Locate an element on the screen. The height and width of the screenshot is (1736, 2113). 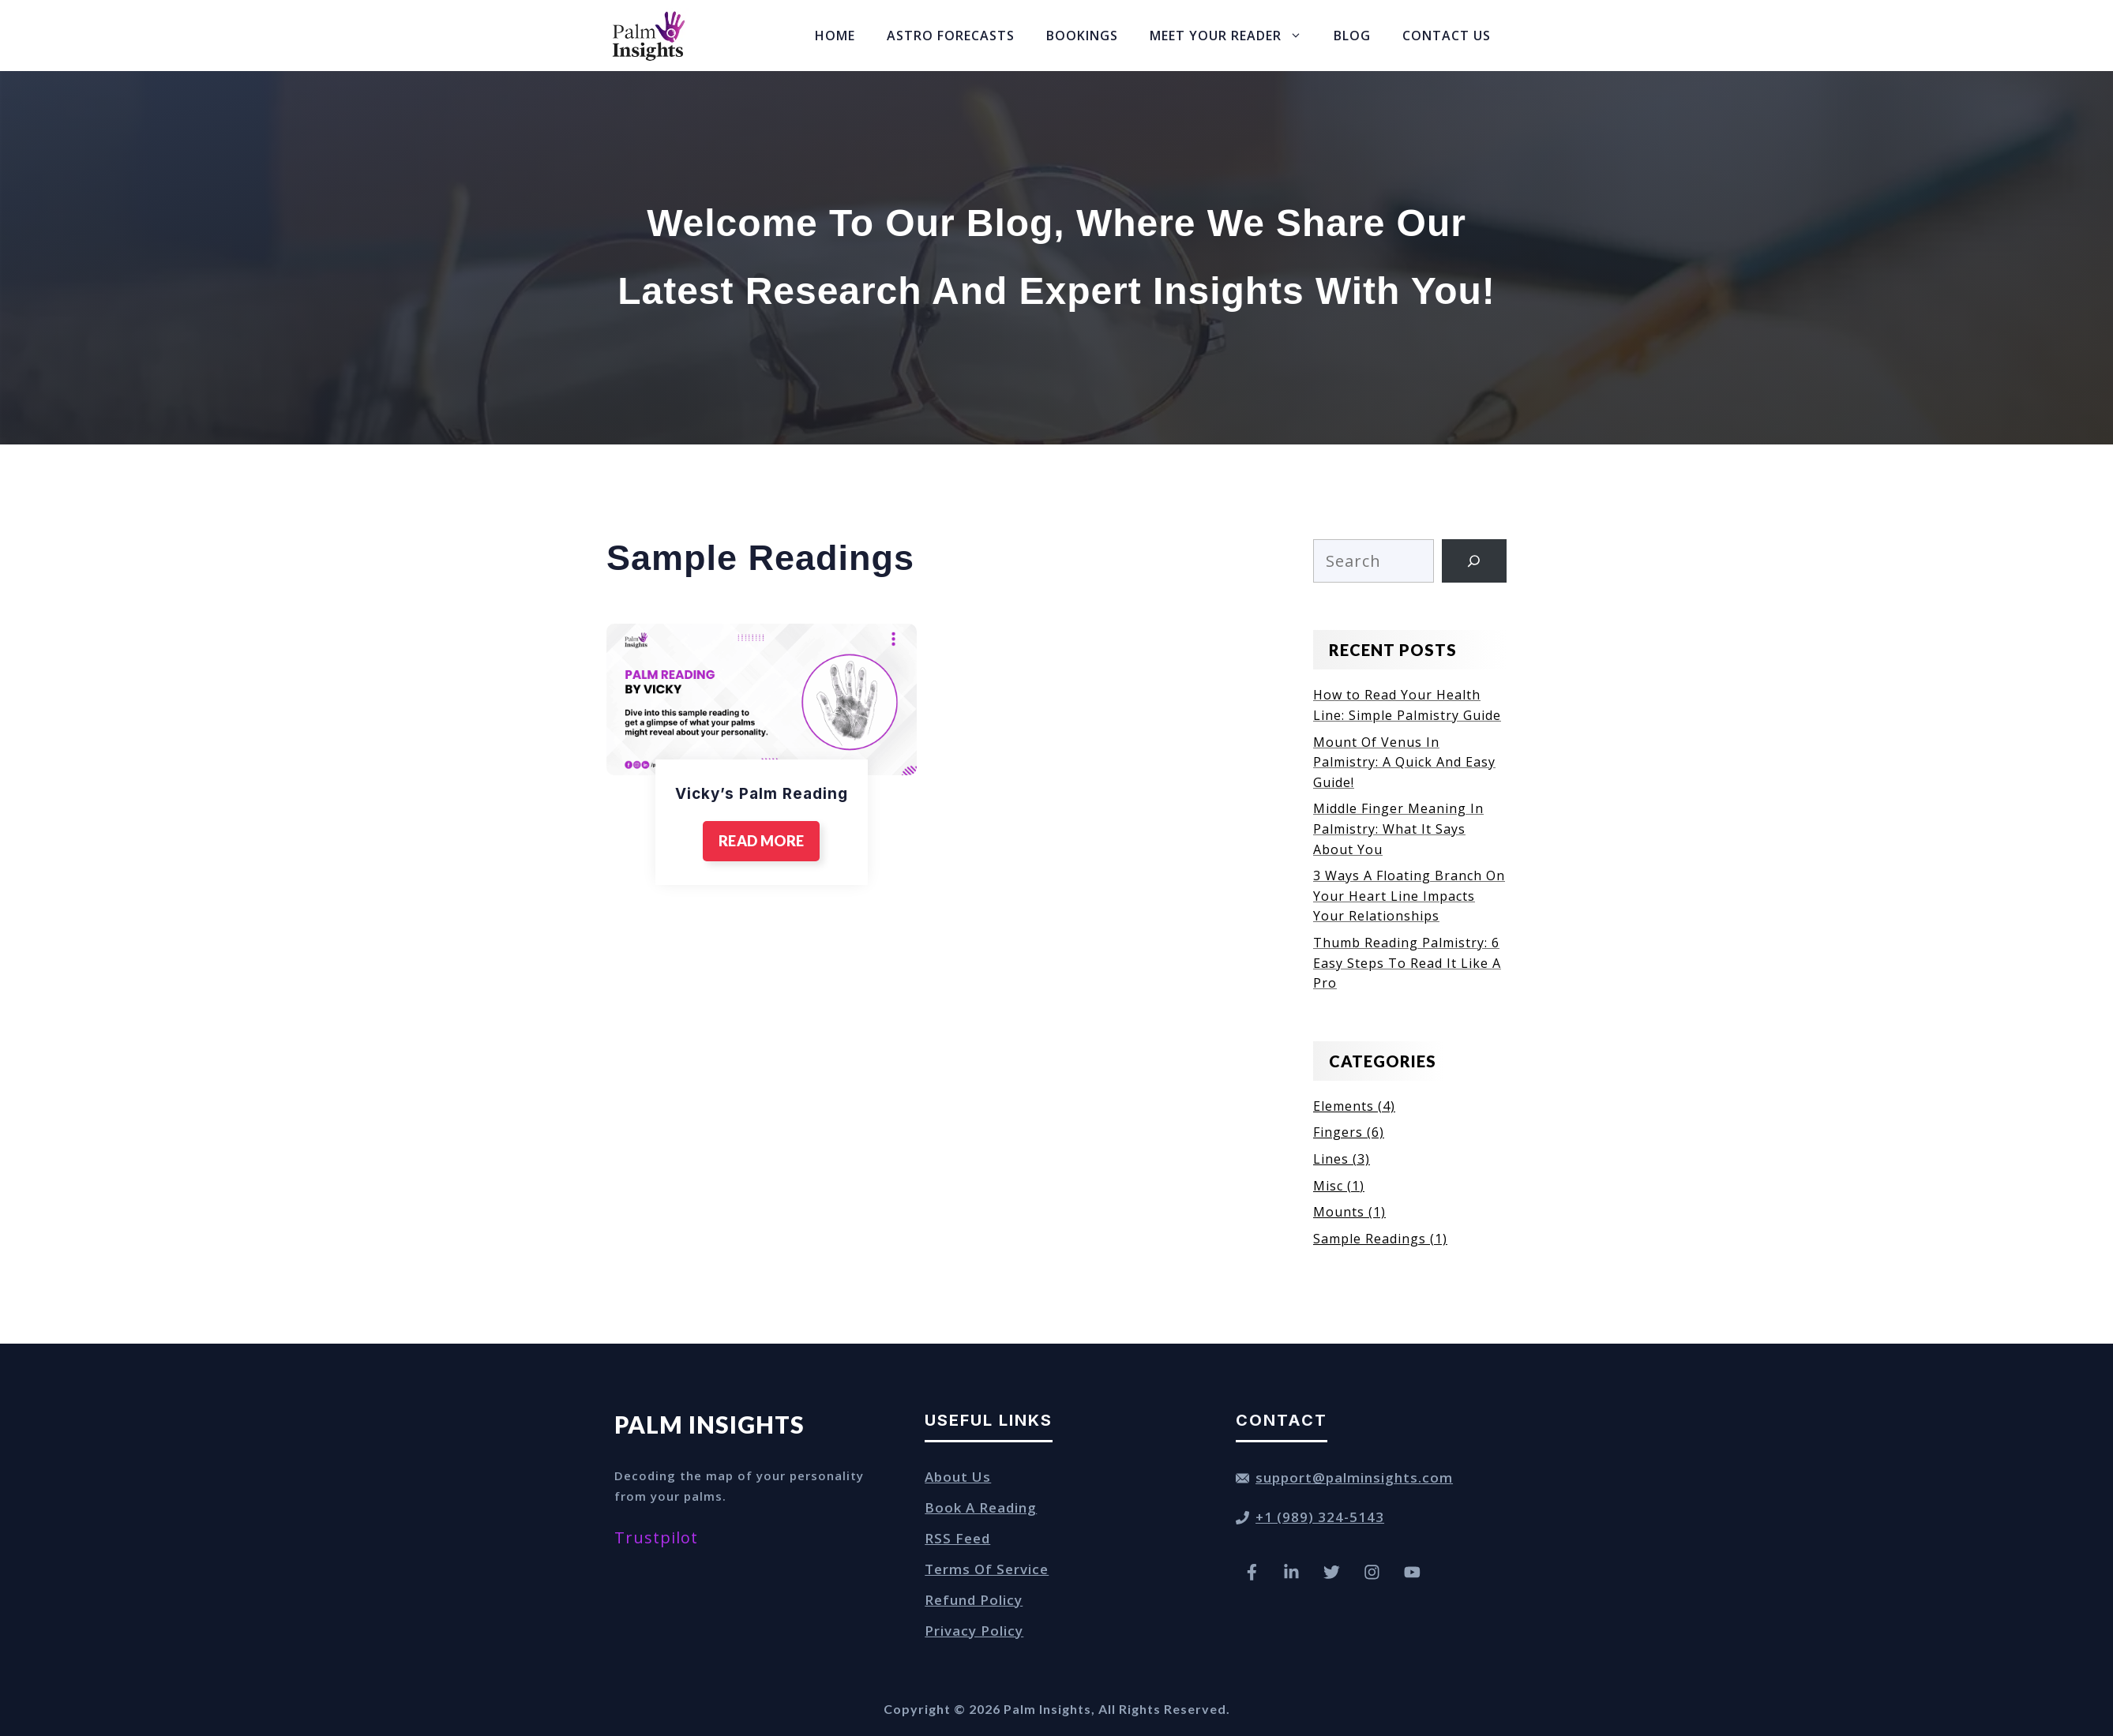
Elements is located at coordinates (1343, 1106).